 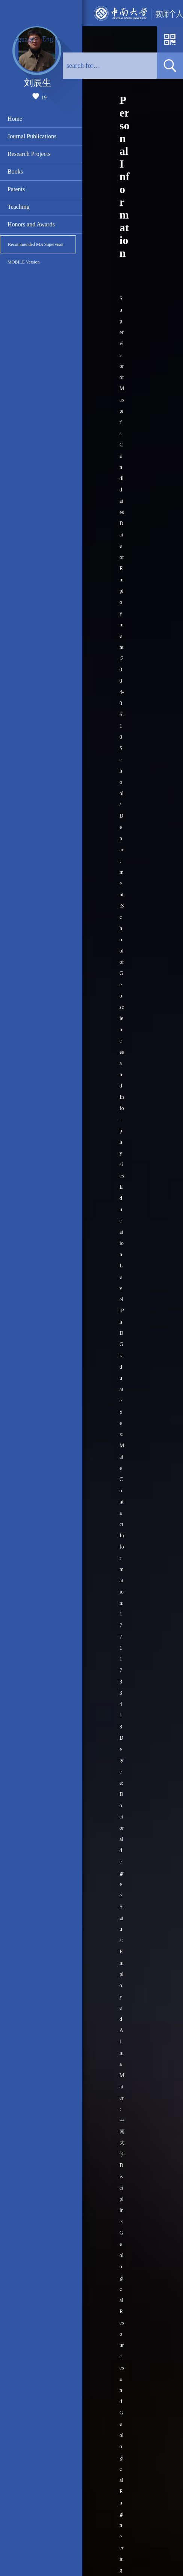 What do you see at coordinates (18, 207) in the screenshot?
I see `Teaching` at bounding box center [18, 207].